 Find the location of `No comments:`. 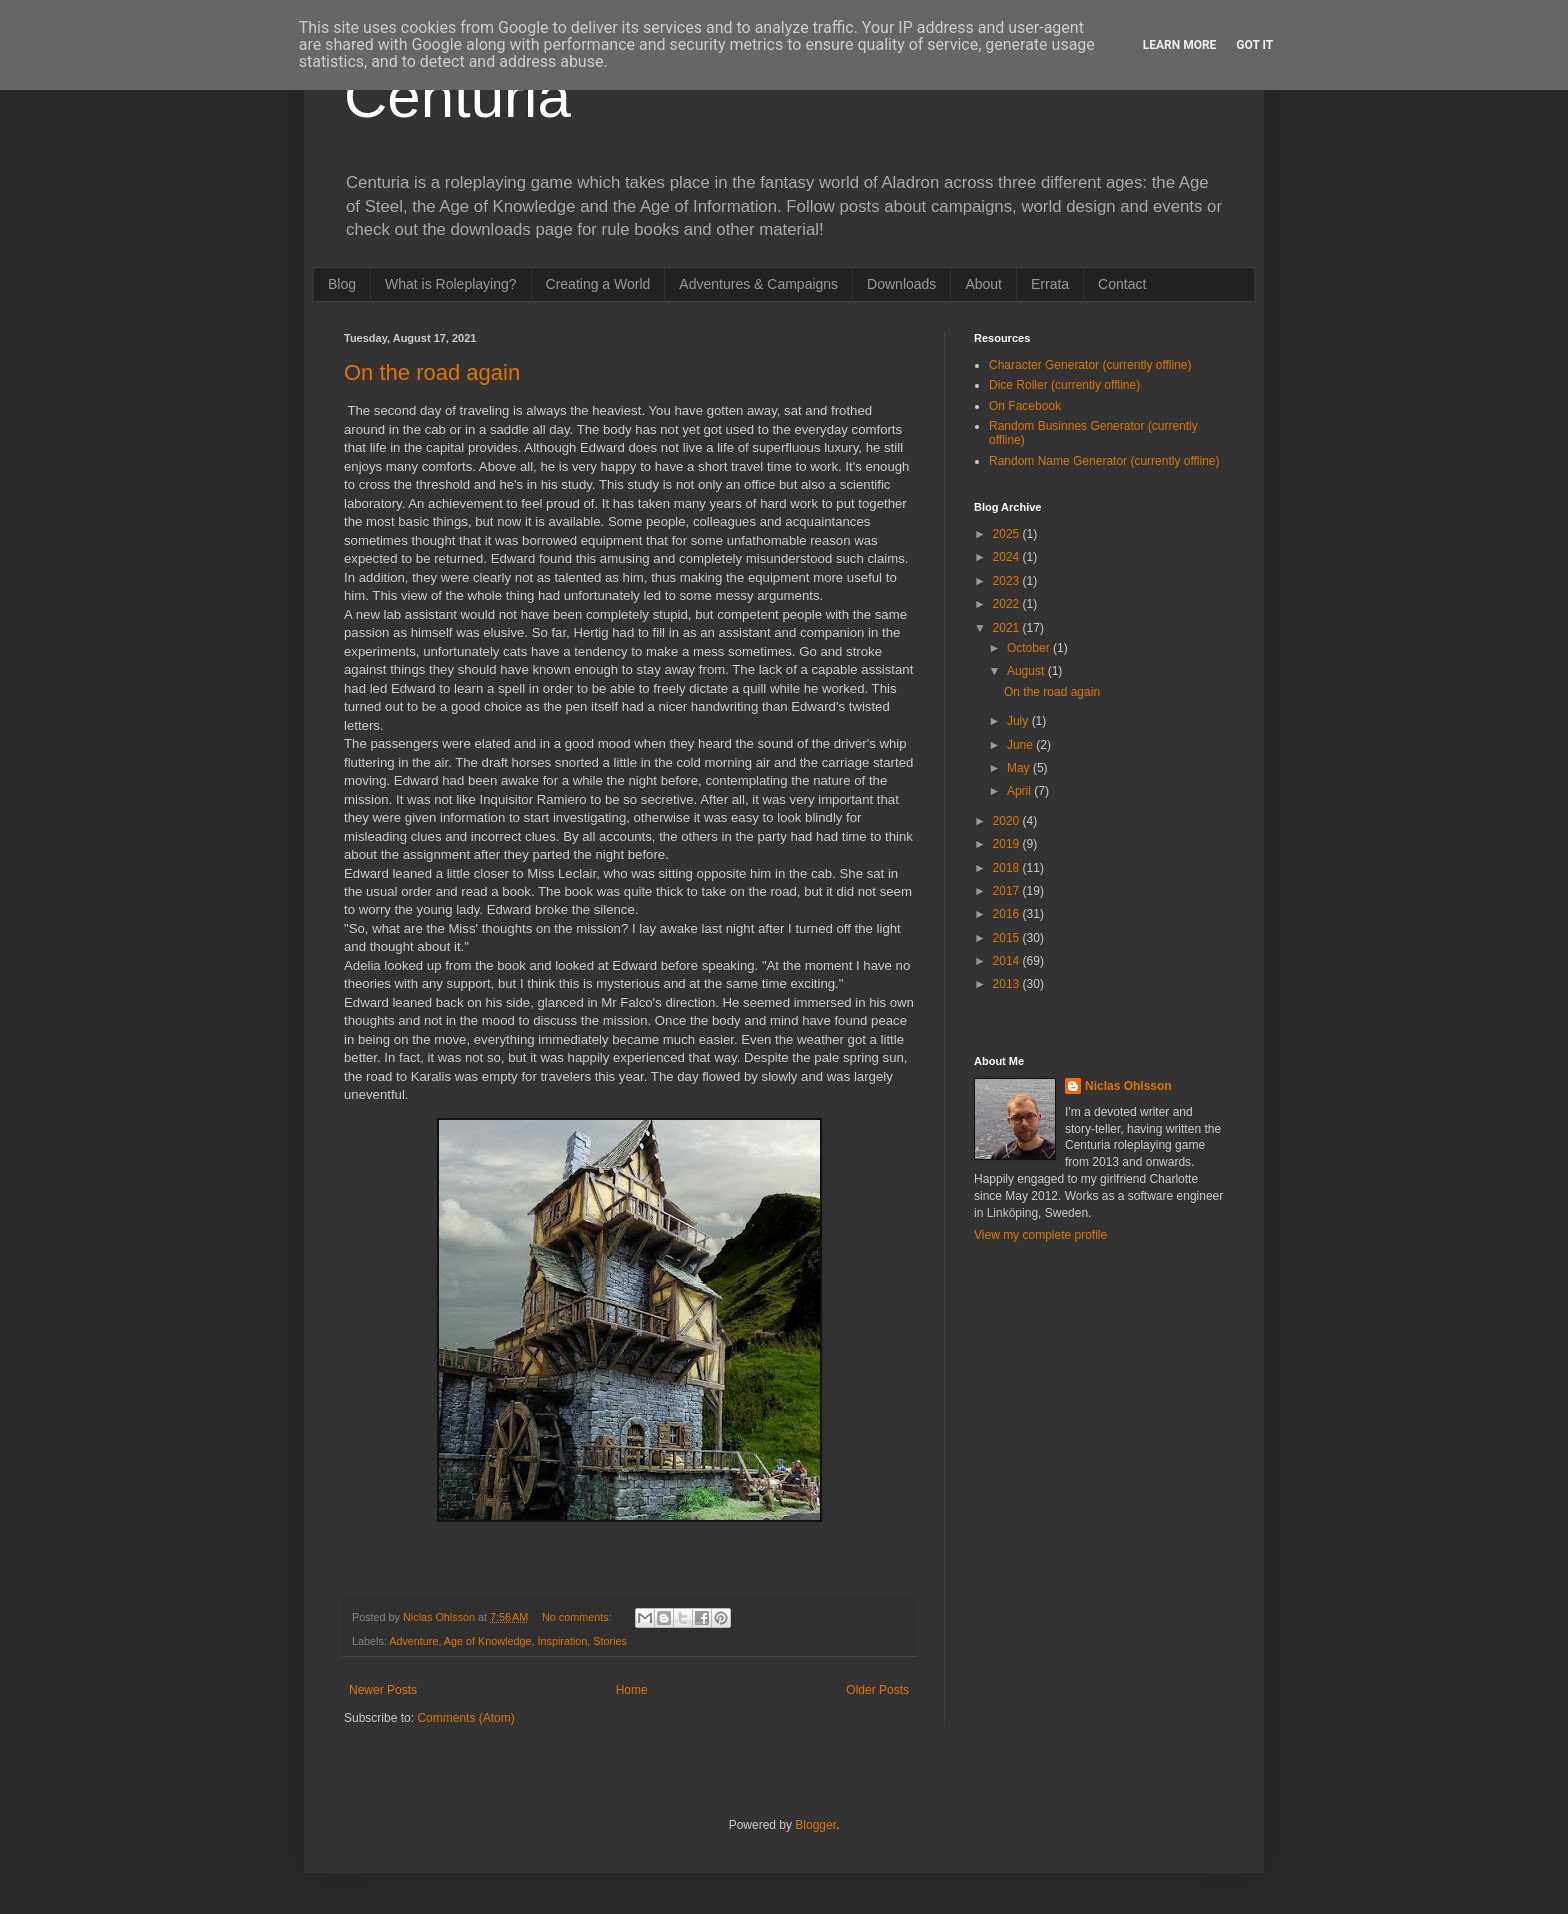

No comments: is located at coordinates (578, 1617).